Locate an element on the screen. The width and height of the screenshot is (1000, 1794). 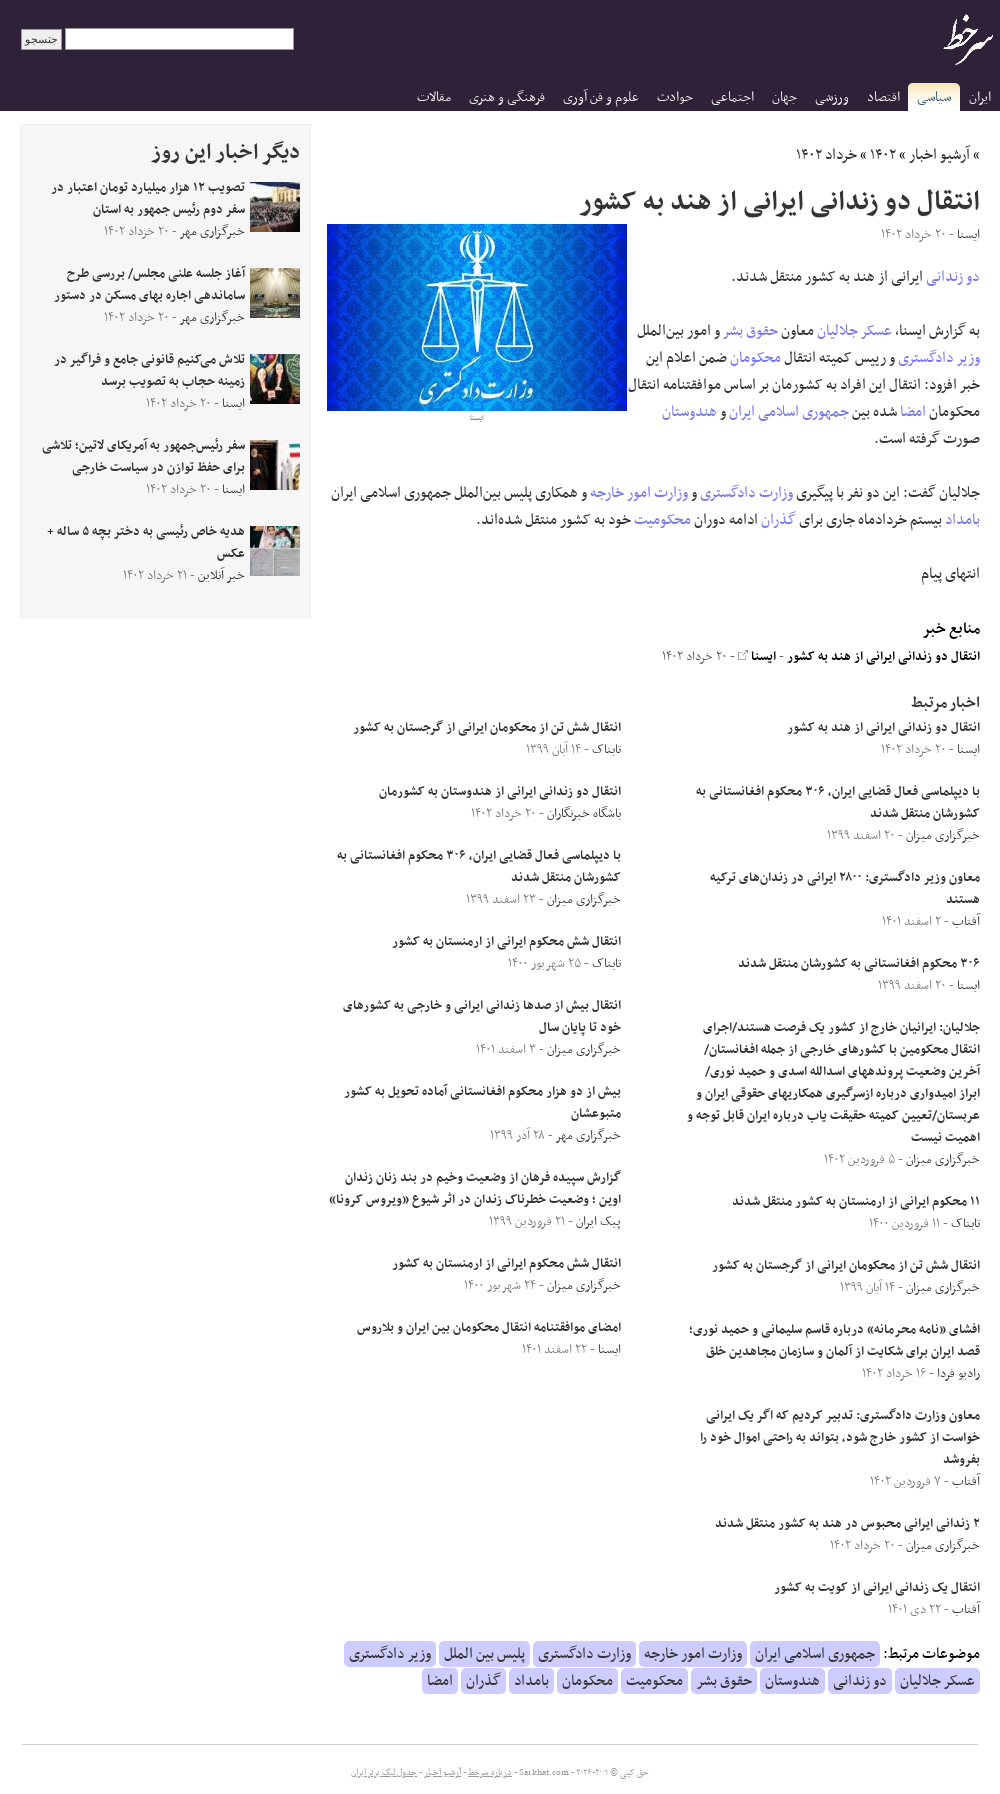
هندوستان is located at coordinates (689, 412).